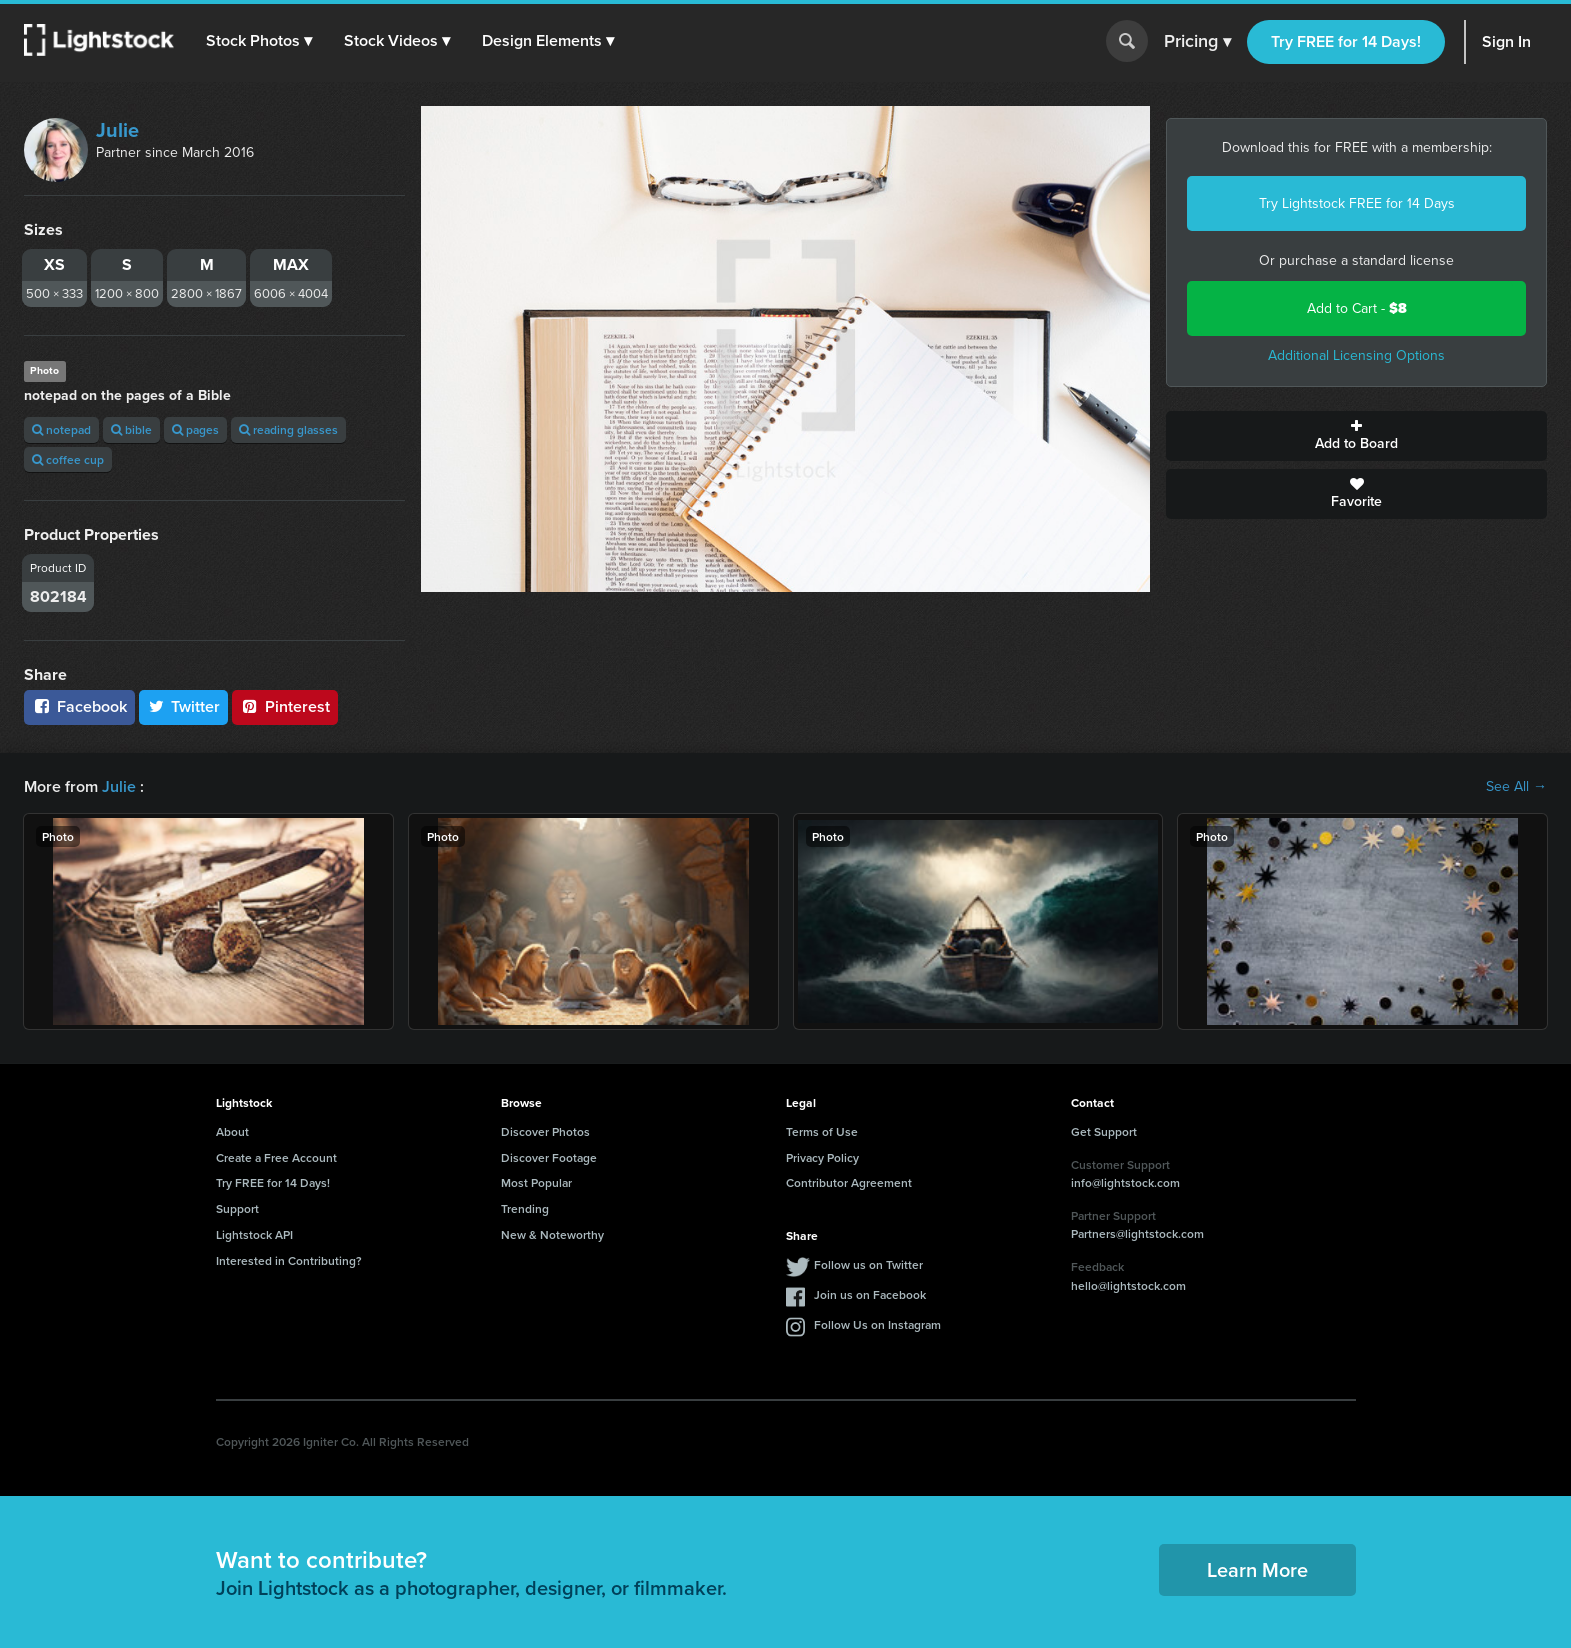  I want to click on Pinterest, so click(285, 706).